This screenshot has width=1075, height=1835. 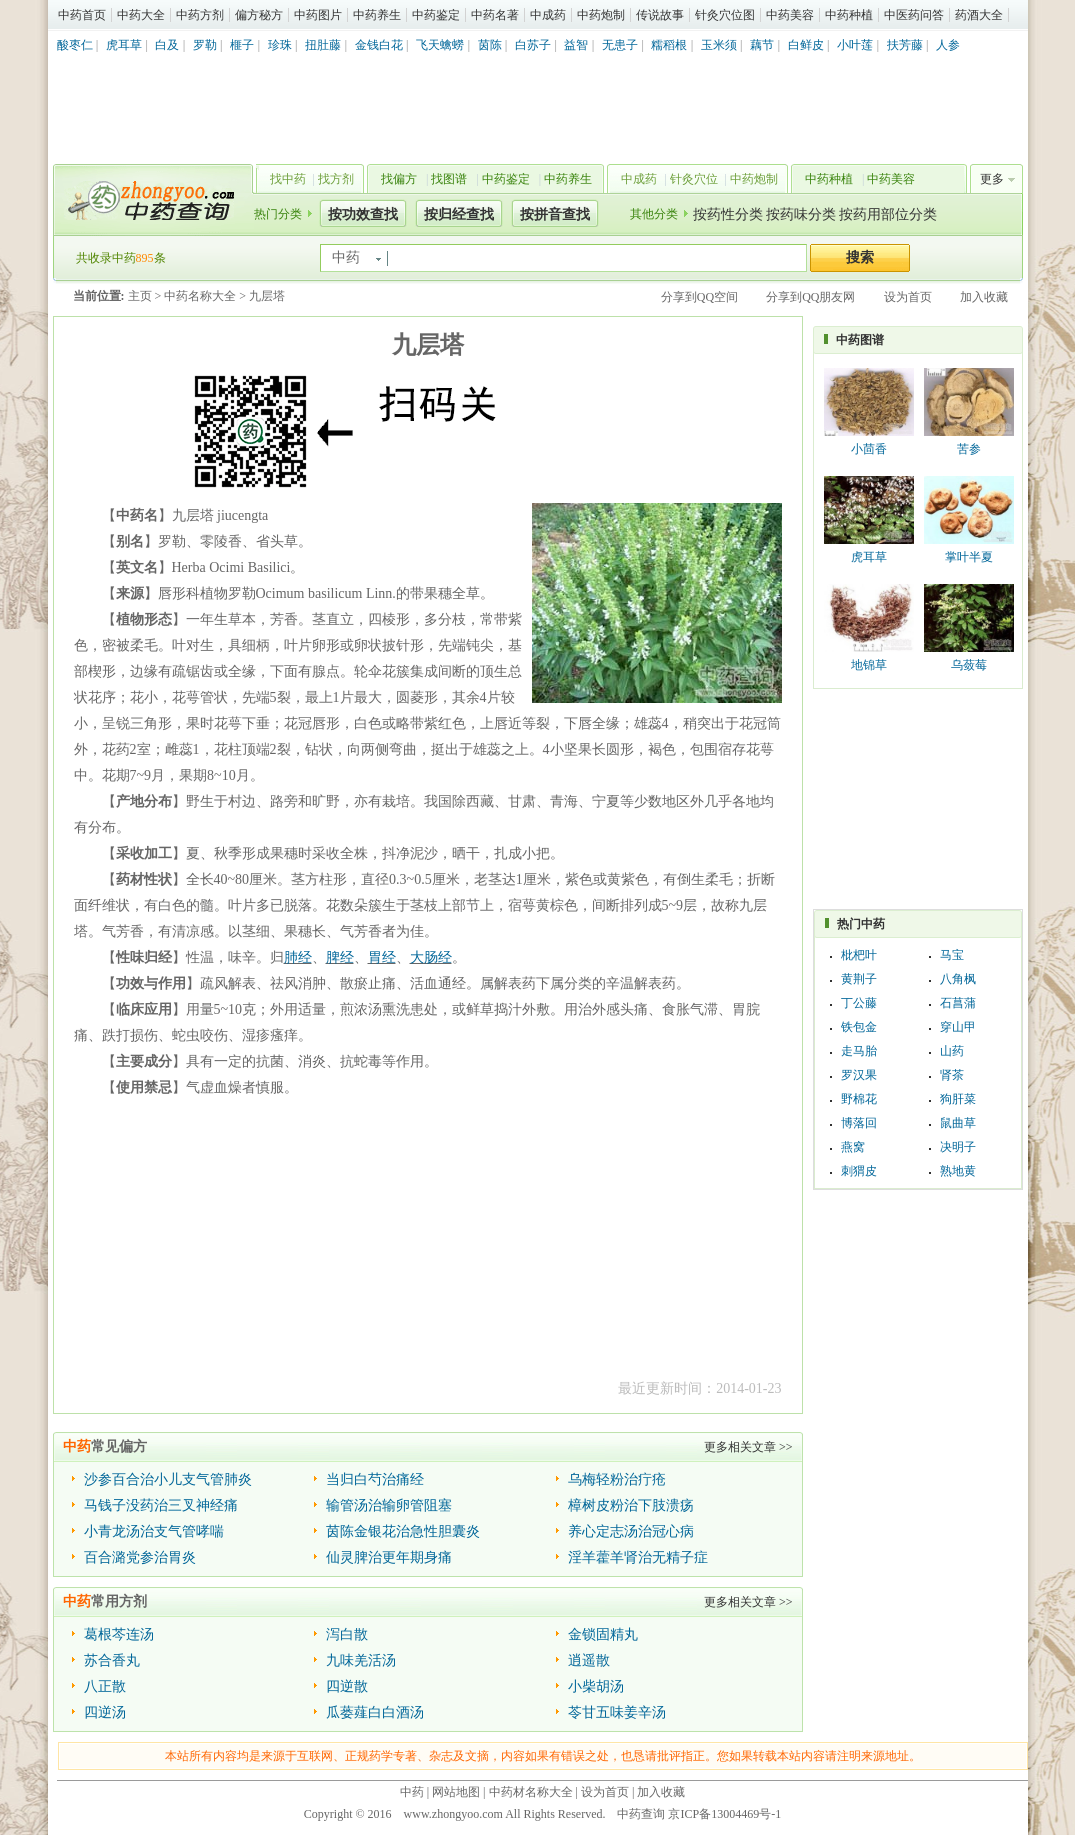 What do you see at coordinates (490, 45) in the screenshot?
I see `茵陈` at bounding box center [490, 45].